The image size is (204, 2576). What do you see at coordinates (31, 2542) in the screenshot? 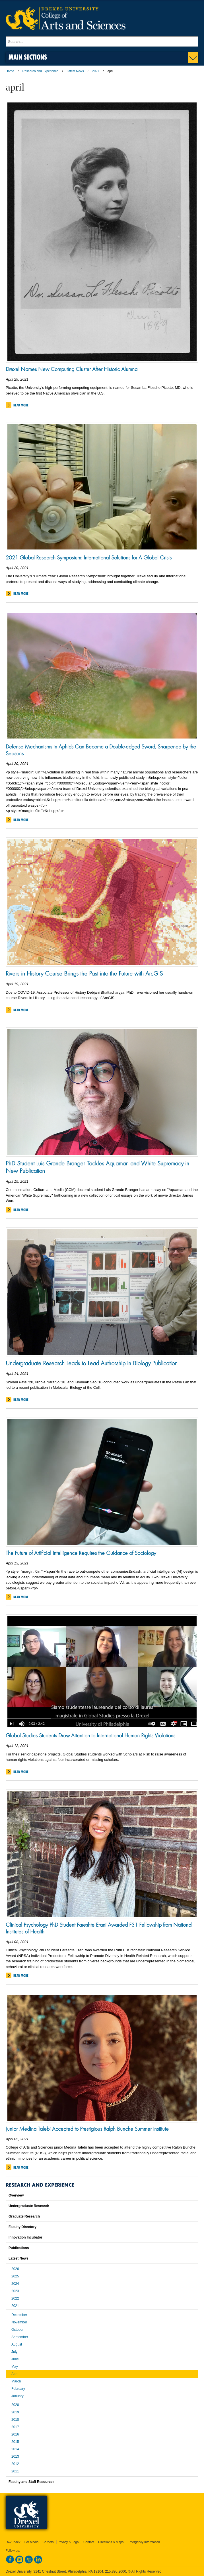
I see `For Media` at bounding box center [31, 2542].